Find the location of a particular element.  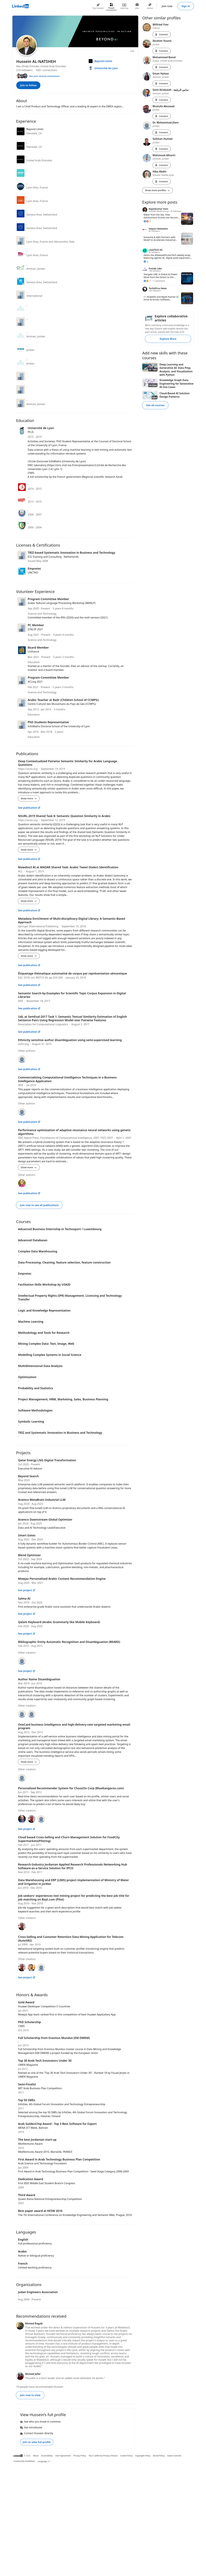

Guest Controls is located at coordinates (174, 2455).